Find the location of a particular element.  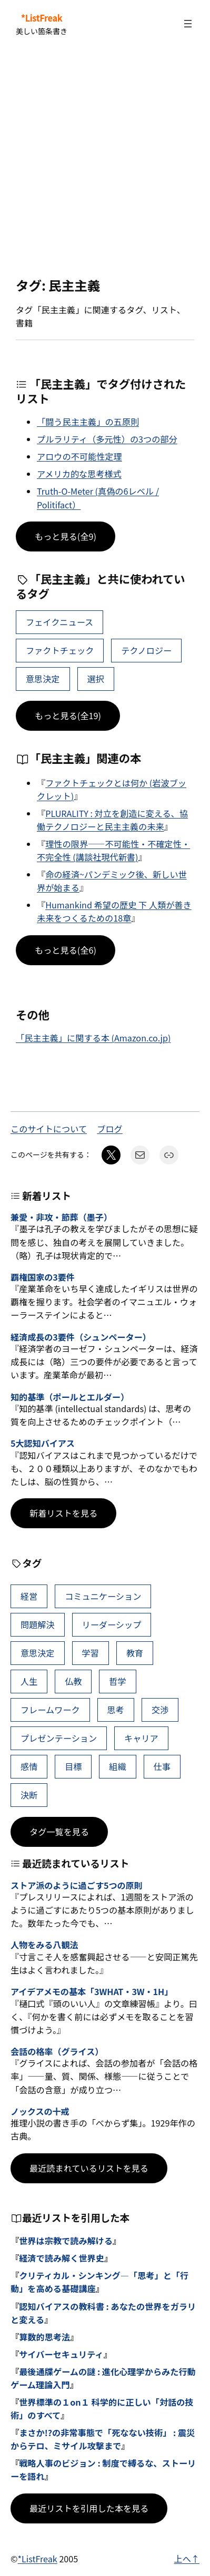

最近リストを引用した本を見る is located at coordinates (88, 2508).